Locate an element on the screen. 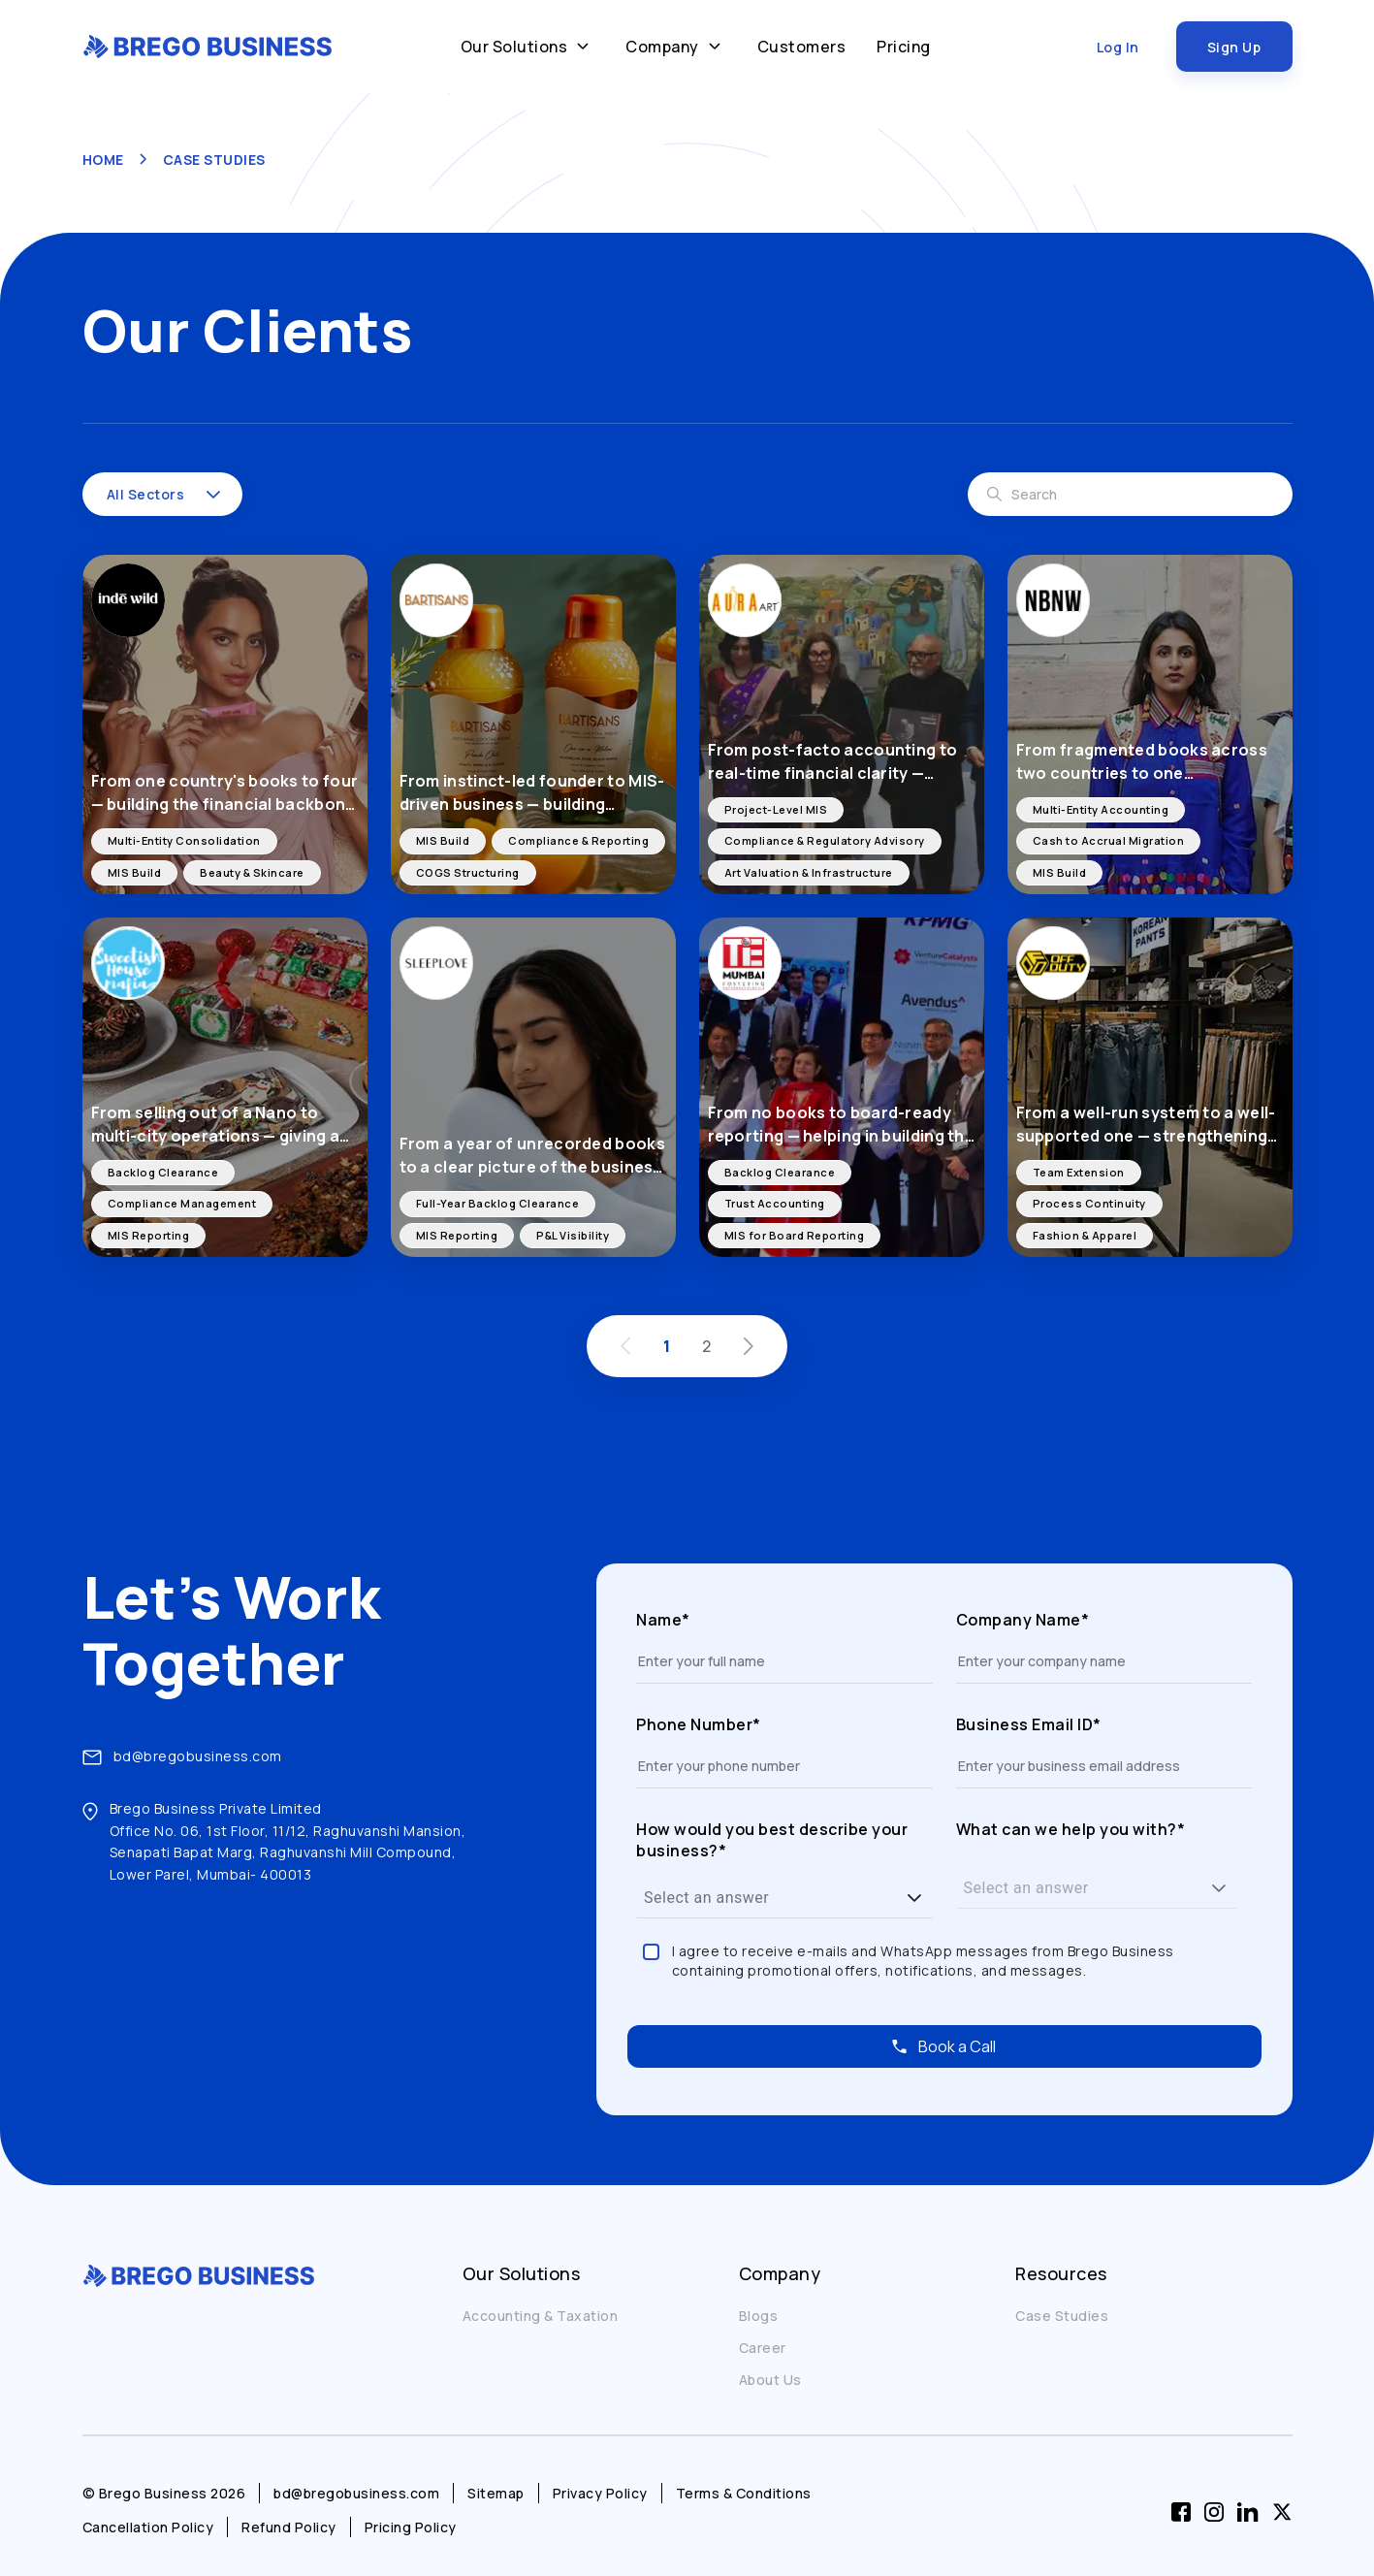  Pricing Policy is located at coordinates (411, 2527).